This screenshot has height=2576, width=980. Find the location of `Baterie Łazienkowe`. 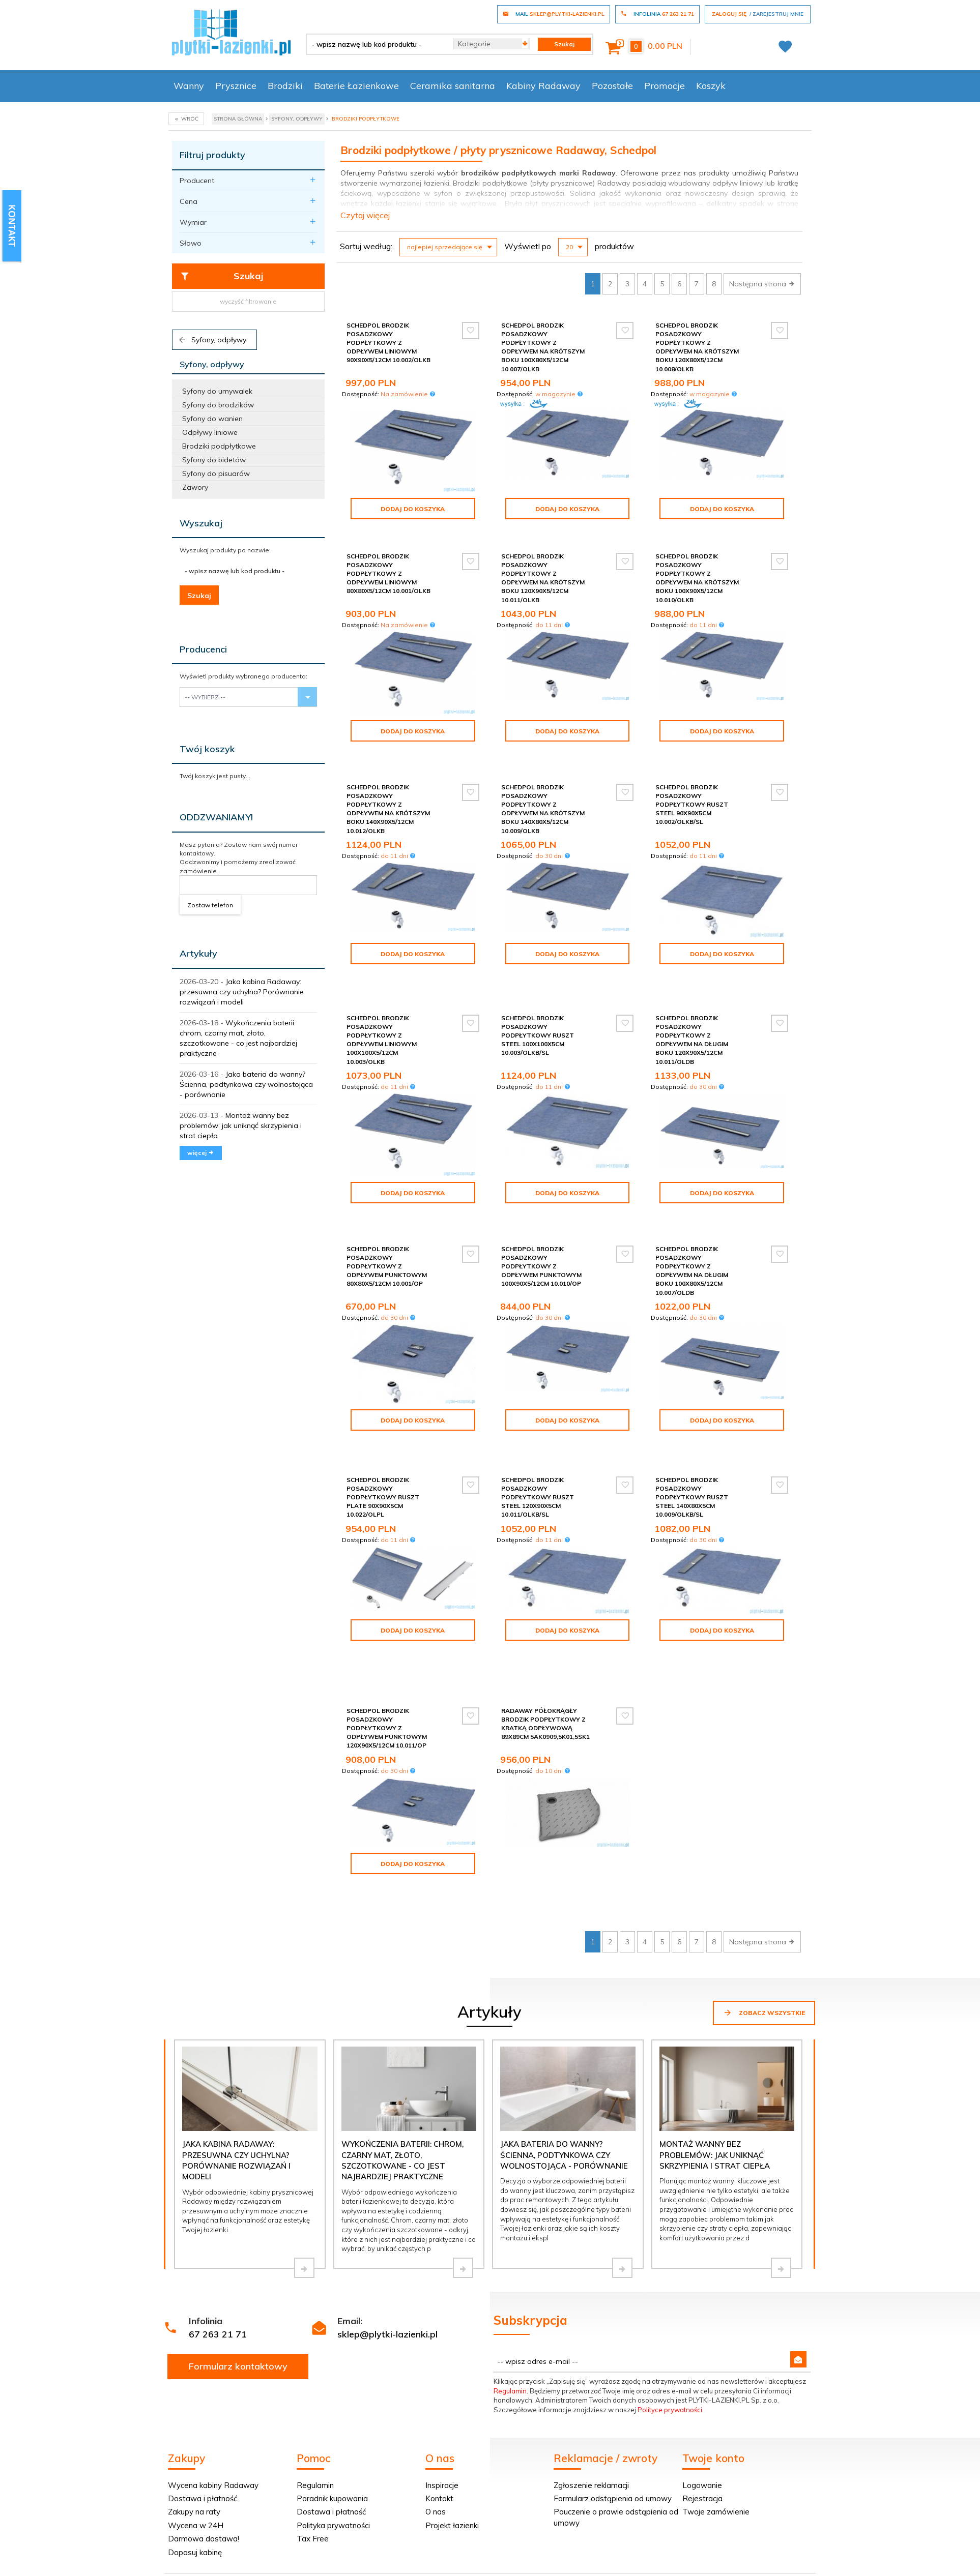

Baterie Łazienkowe is located at coordinates (356, 86).